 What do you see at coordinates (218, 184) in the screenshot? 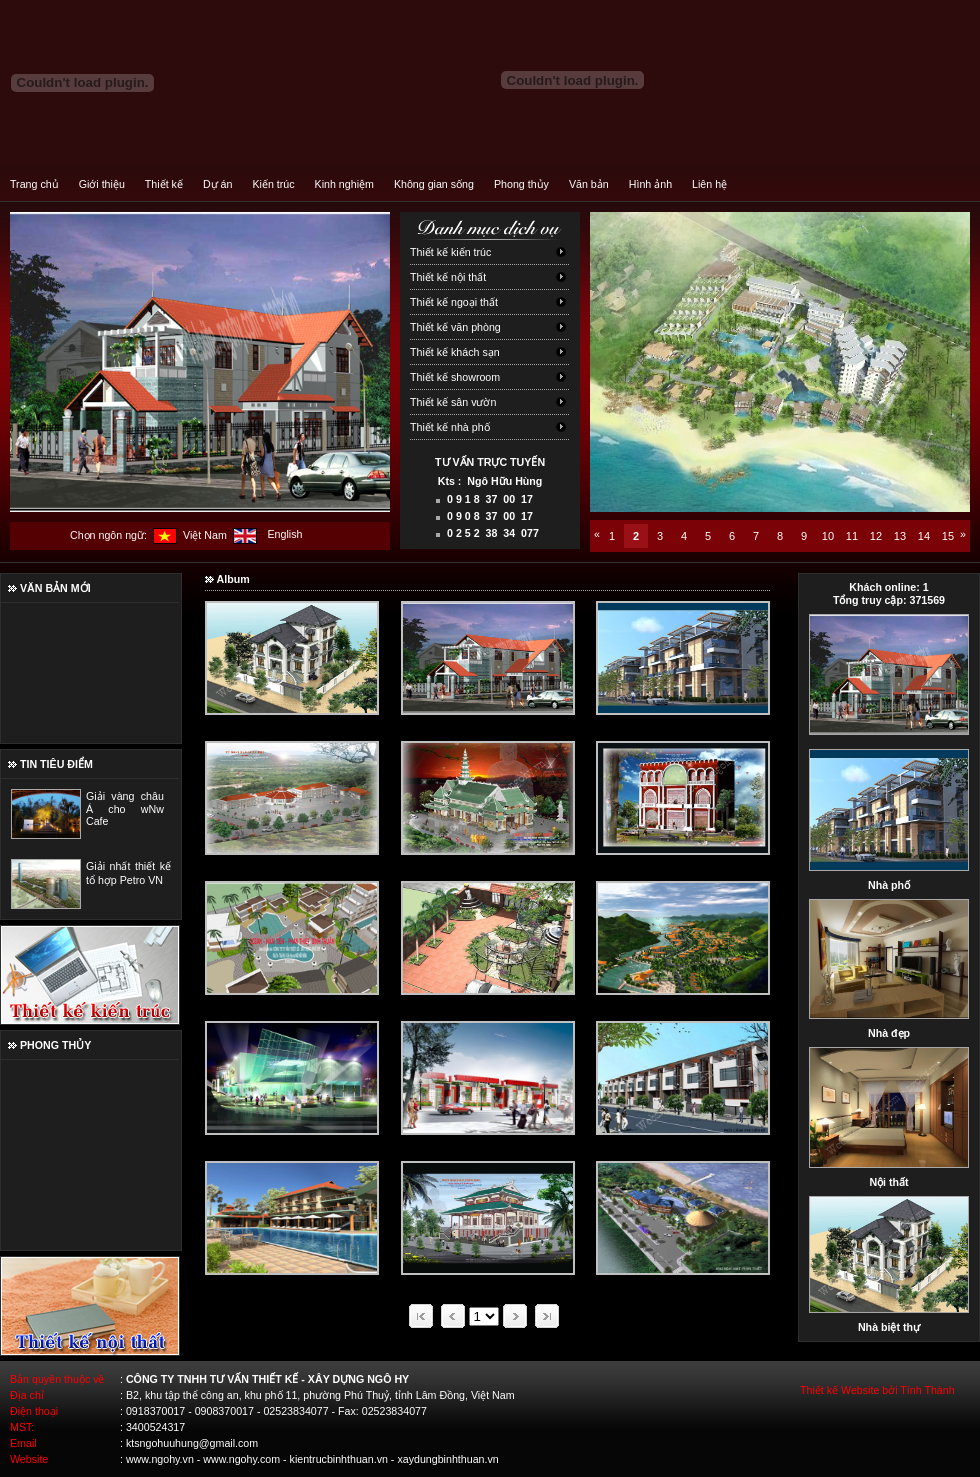
I see `Dự án` at bounding box center [218, 184].